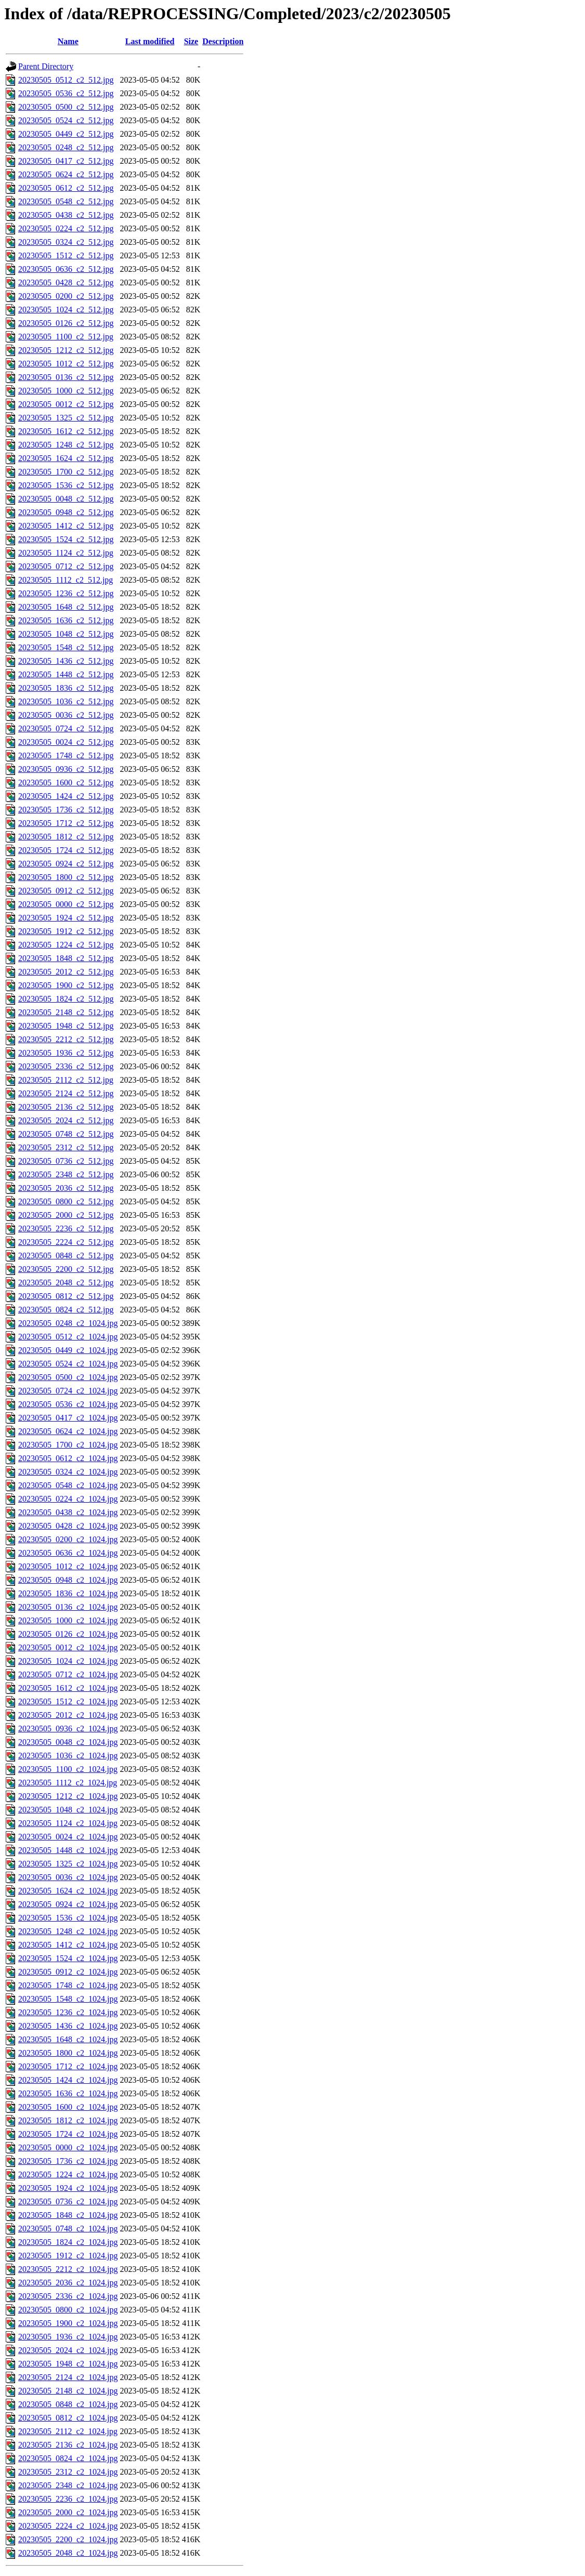  I want to click on 20230505_0948_c2_512.jpg, so click(66, 512).